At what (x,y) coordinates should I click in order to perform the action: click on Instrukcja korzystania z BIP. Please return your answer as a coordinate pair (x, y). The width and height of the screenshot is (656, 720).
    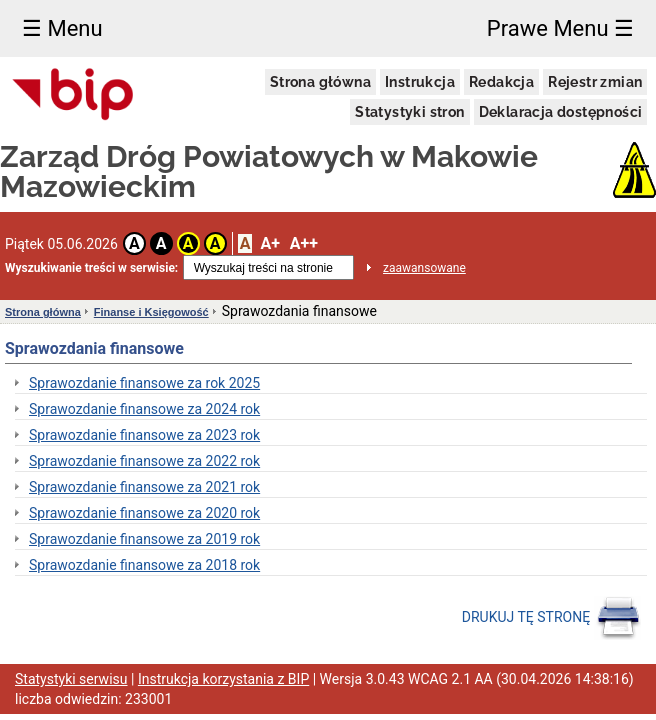
    Looking at the image, I should click on (223, 679).